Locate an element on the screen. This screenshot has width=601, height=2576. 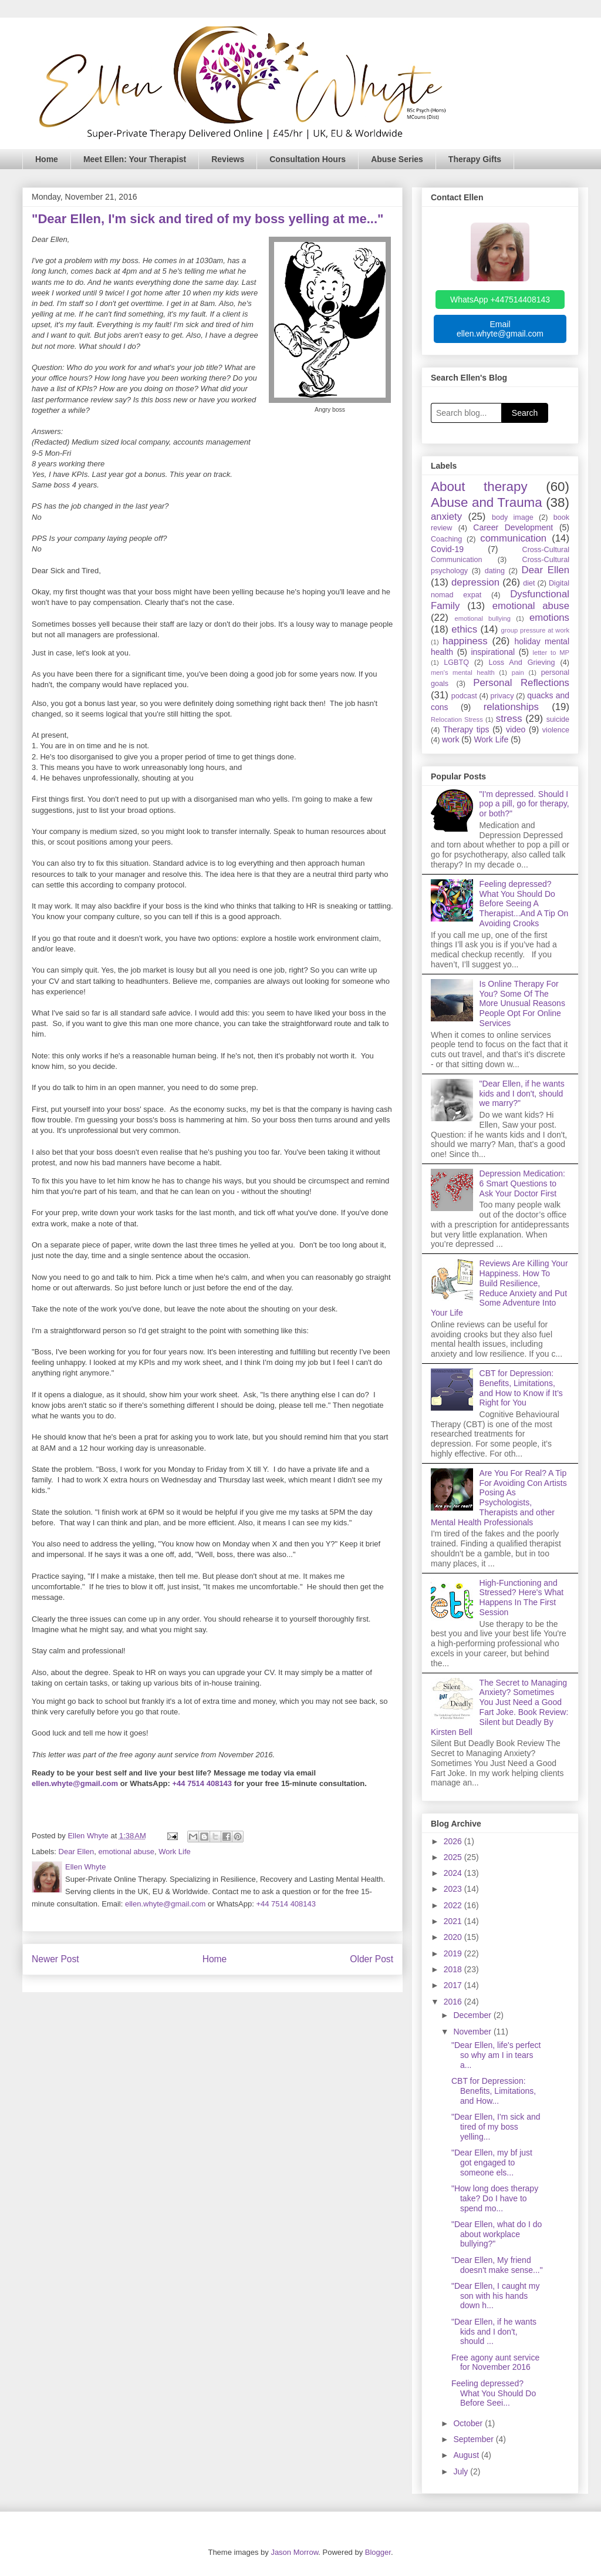
Work Life is located at coordinates (174, 1851).